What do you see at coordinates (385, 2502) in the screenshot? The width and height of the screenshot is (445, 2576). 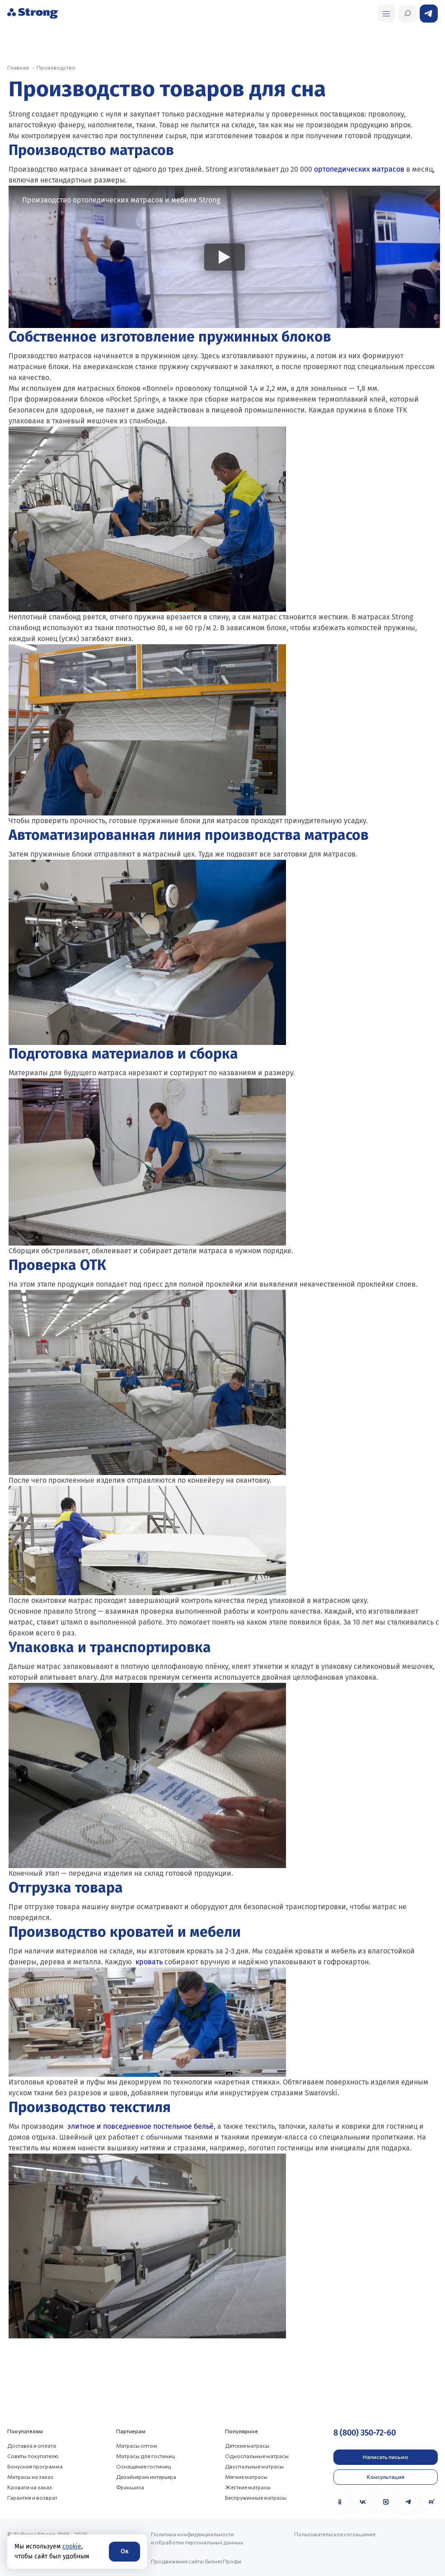 I see `[MAX]` at bounding box center [385, 2502].